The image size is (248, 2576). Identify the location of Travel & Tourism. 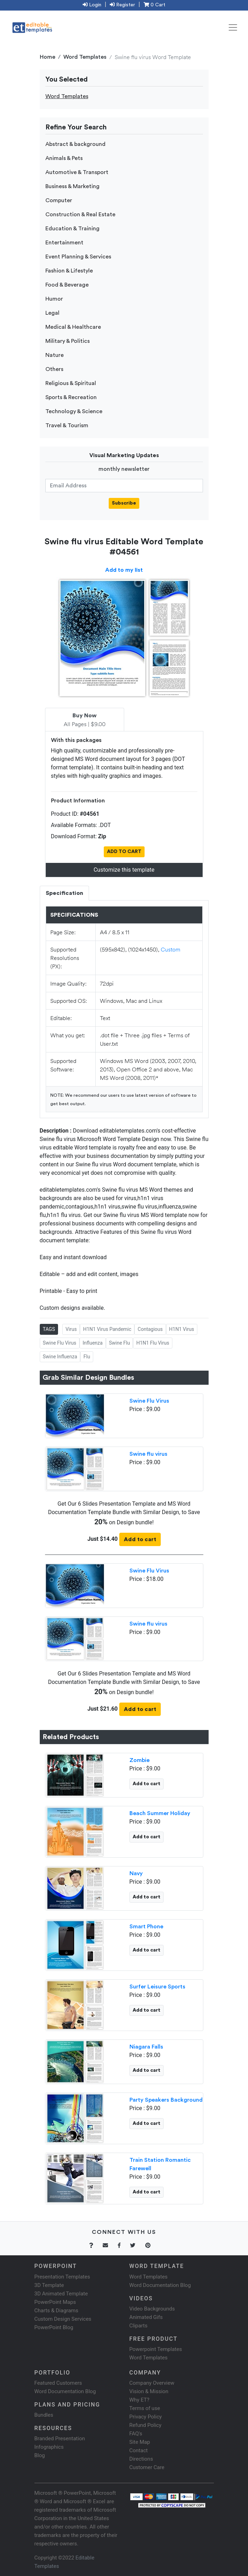
(66, 425).